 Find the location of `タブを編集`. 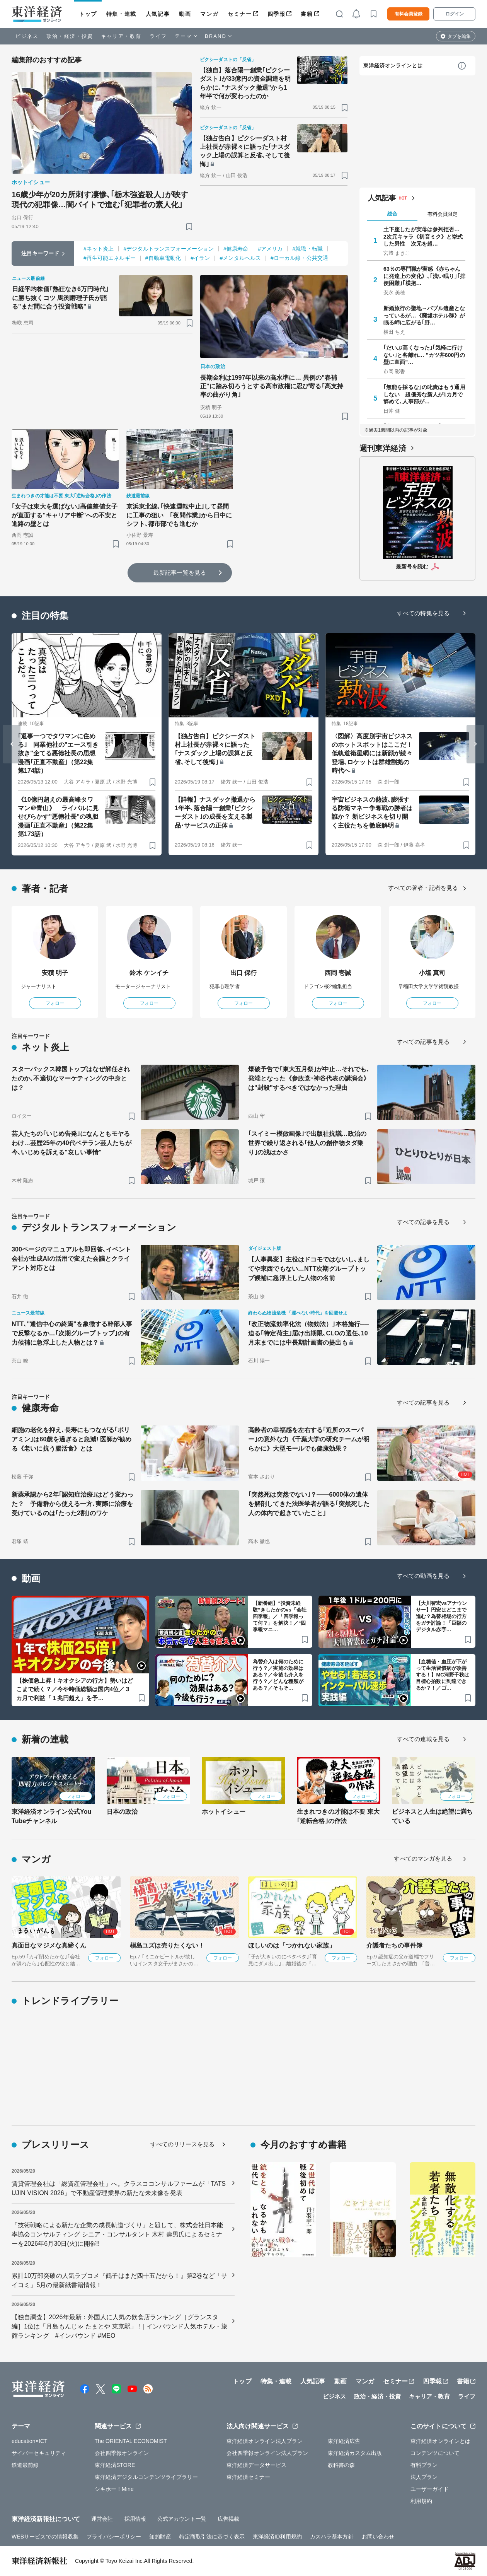

タブを編集 is located at coordinates (459, 36).